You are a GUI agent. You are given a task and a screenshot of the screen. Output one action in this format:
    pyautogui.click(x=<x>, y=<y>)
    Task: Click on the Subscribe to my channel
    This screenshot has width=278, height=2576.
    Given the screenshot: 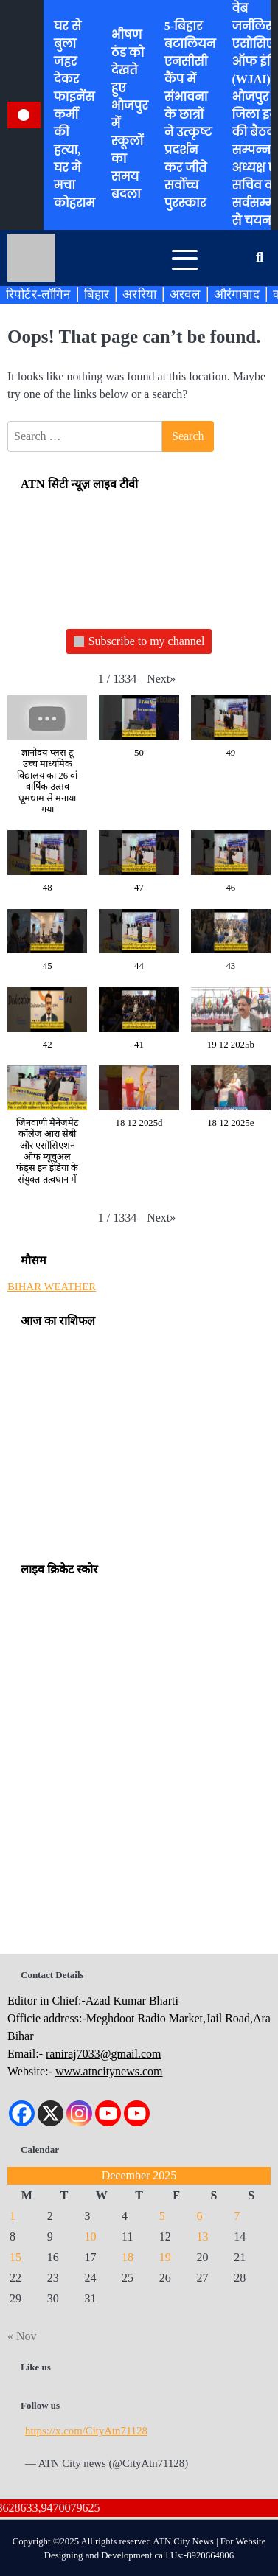 What is the action you would take?
    pyautogui.click(x=139, y=642)
    